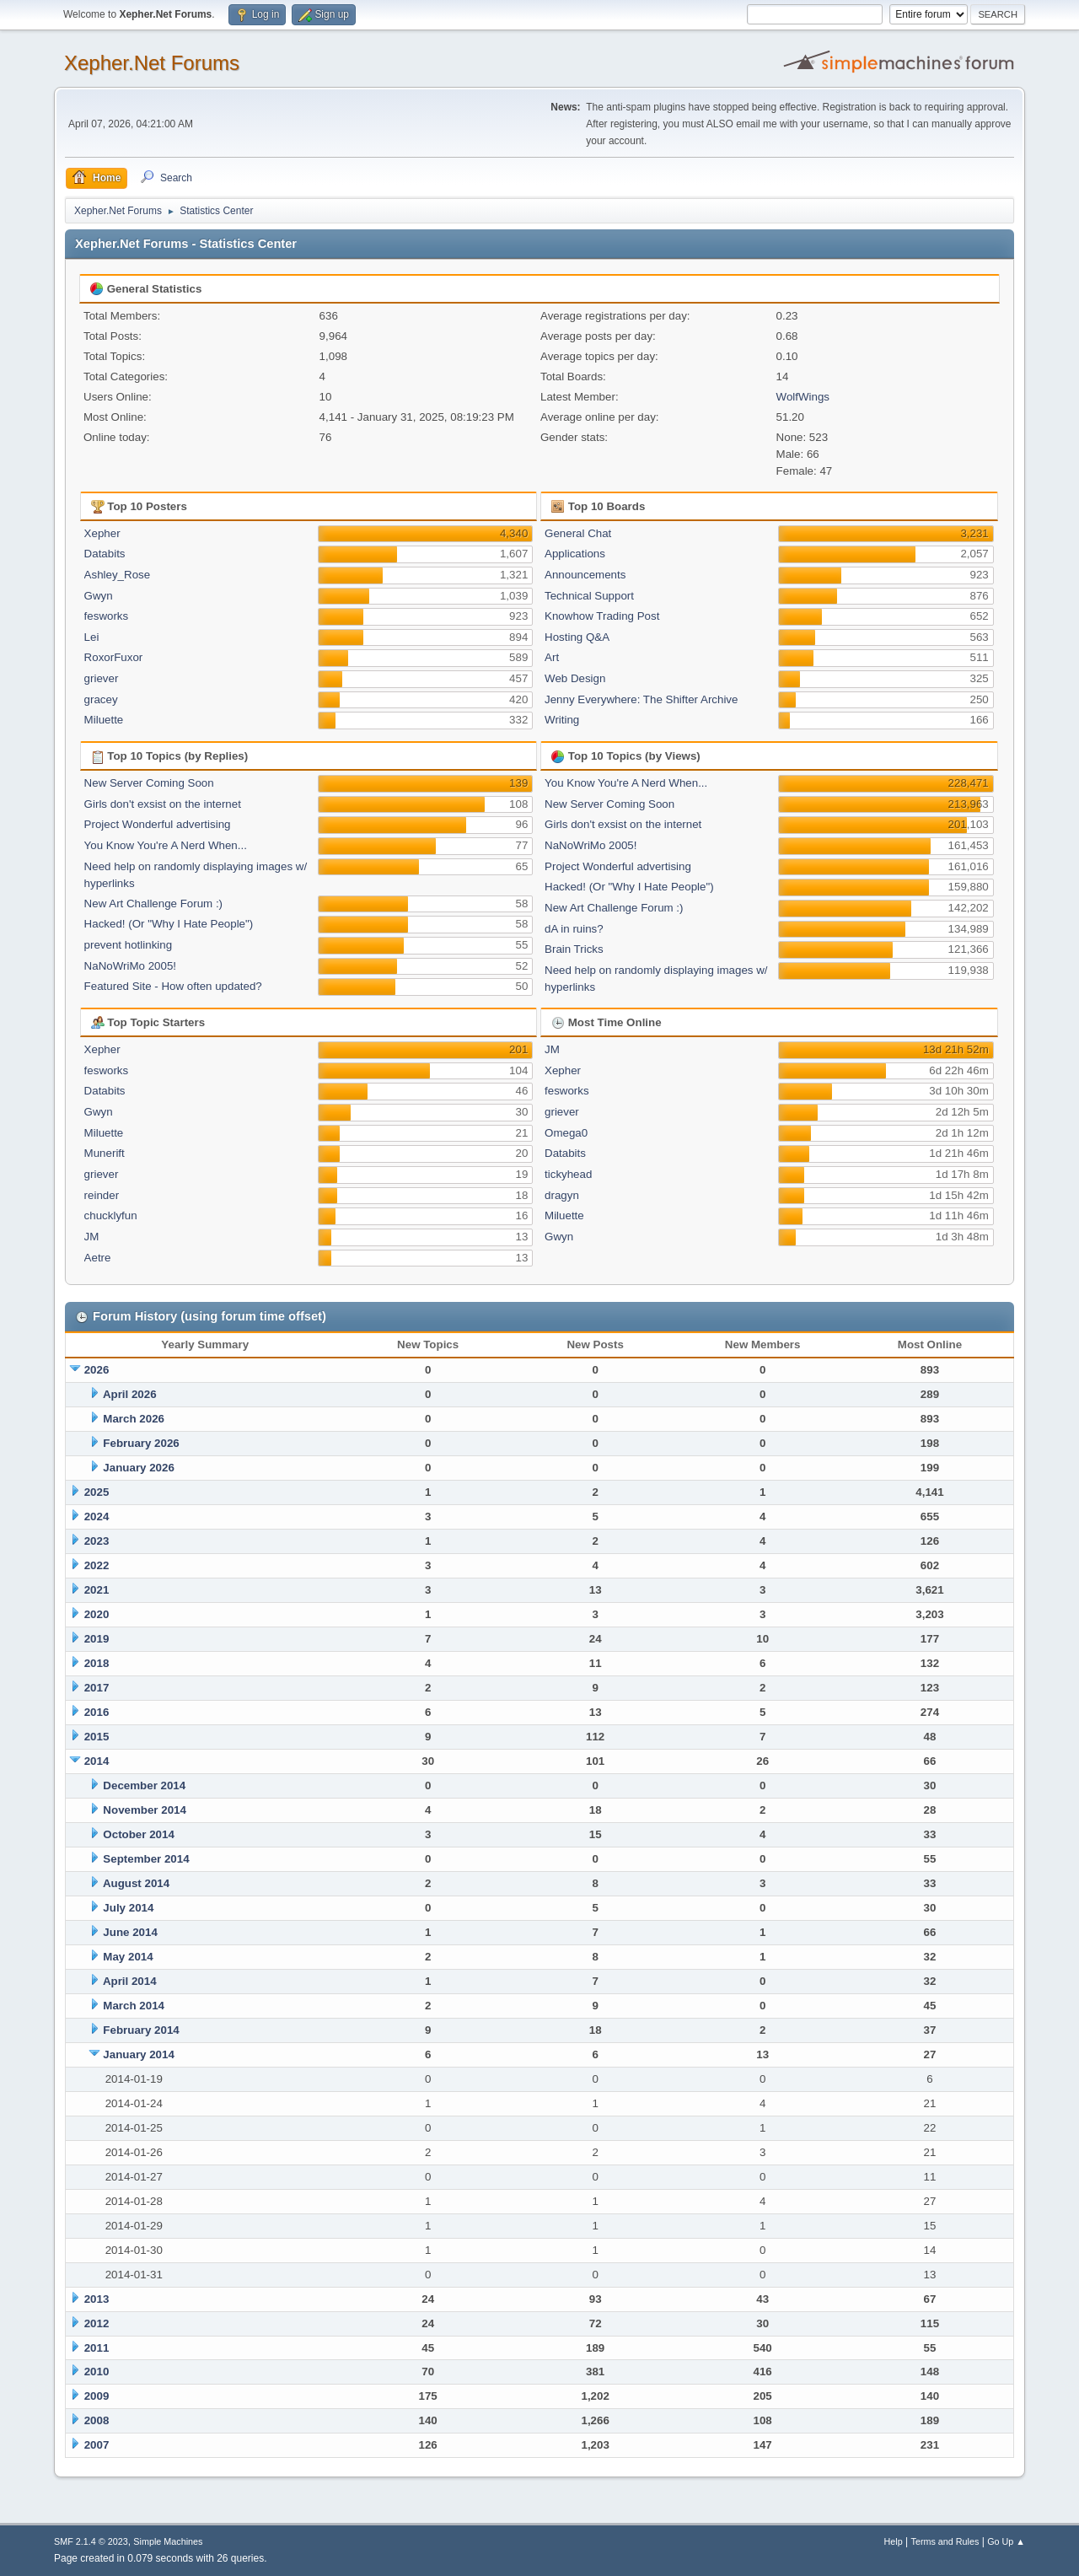 Image resolution: width=1079 pixels, height=2576 pixels. Describe the element at coordinates (97, 1663) in the screenshot. I see `2018` at that location.